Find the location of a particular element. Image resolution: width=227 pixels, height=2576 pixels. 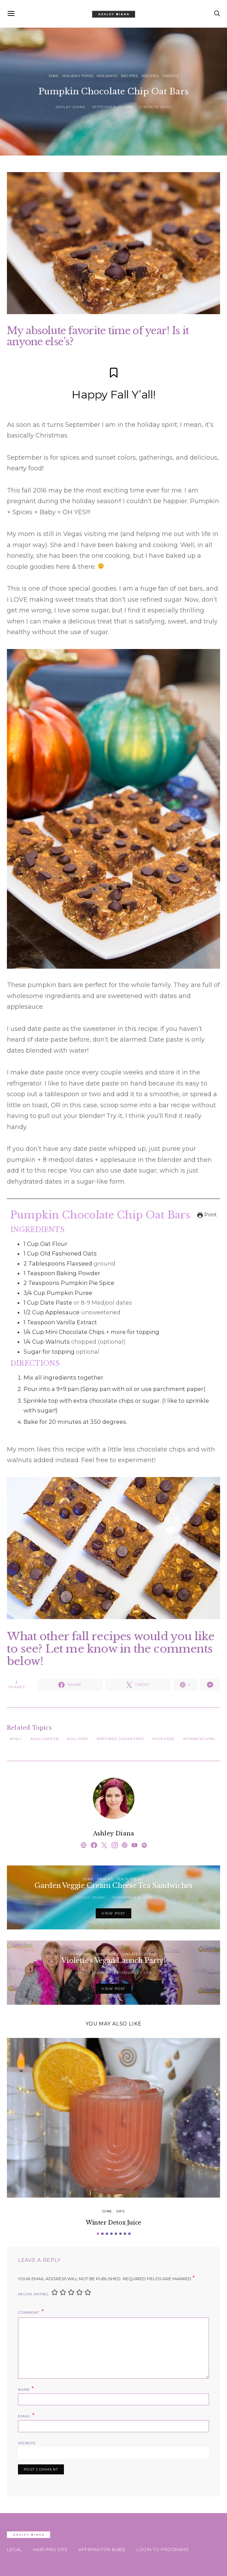

September 27, 2016 is located at coordinates (132, 1973).